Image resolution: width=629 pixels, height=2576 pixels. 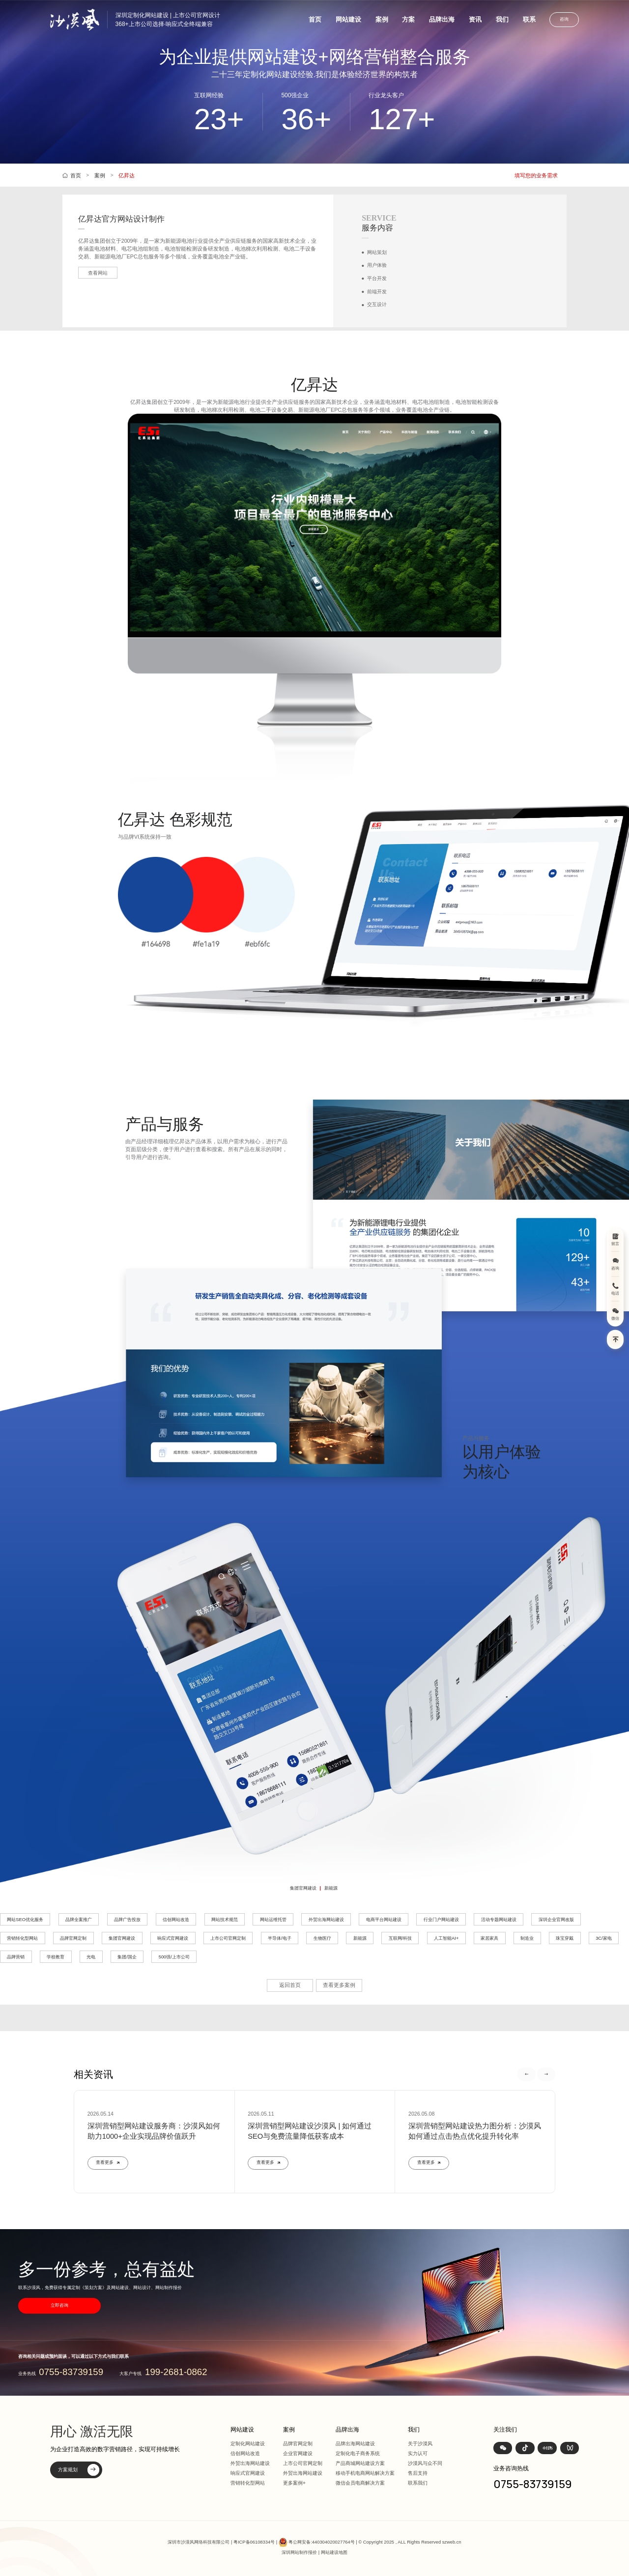 What do you see at coordinates (224, 1919) in the screenshot?
I see `网站技术规范` at bounding box center [224, 1919].